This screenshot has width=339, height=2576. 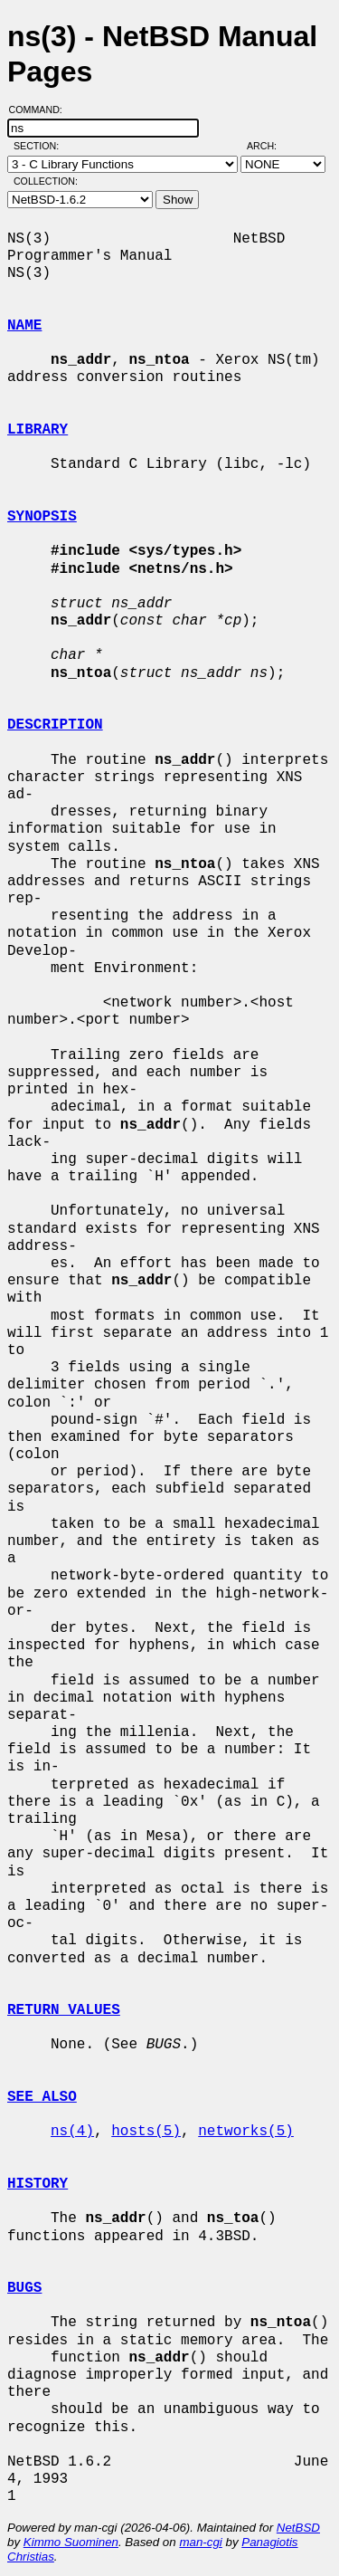 What do you see at coordinates (146, 2132) in the screenshot?
I see `hosts(5)` at bounding box center [146, 2132].